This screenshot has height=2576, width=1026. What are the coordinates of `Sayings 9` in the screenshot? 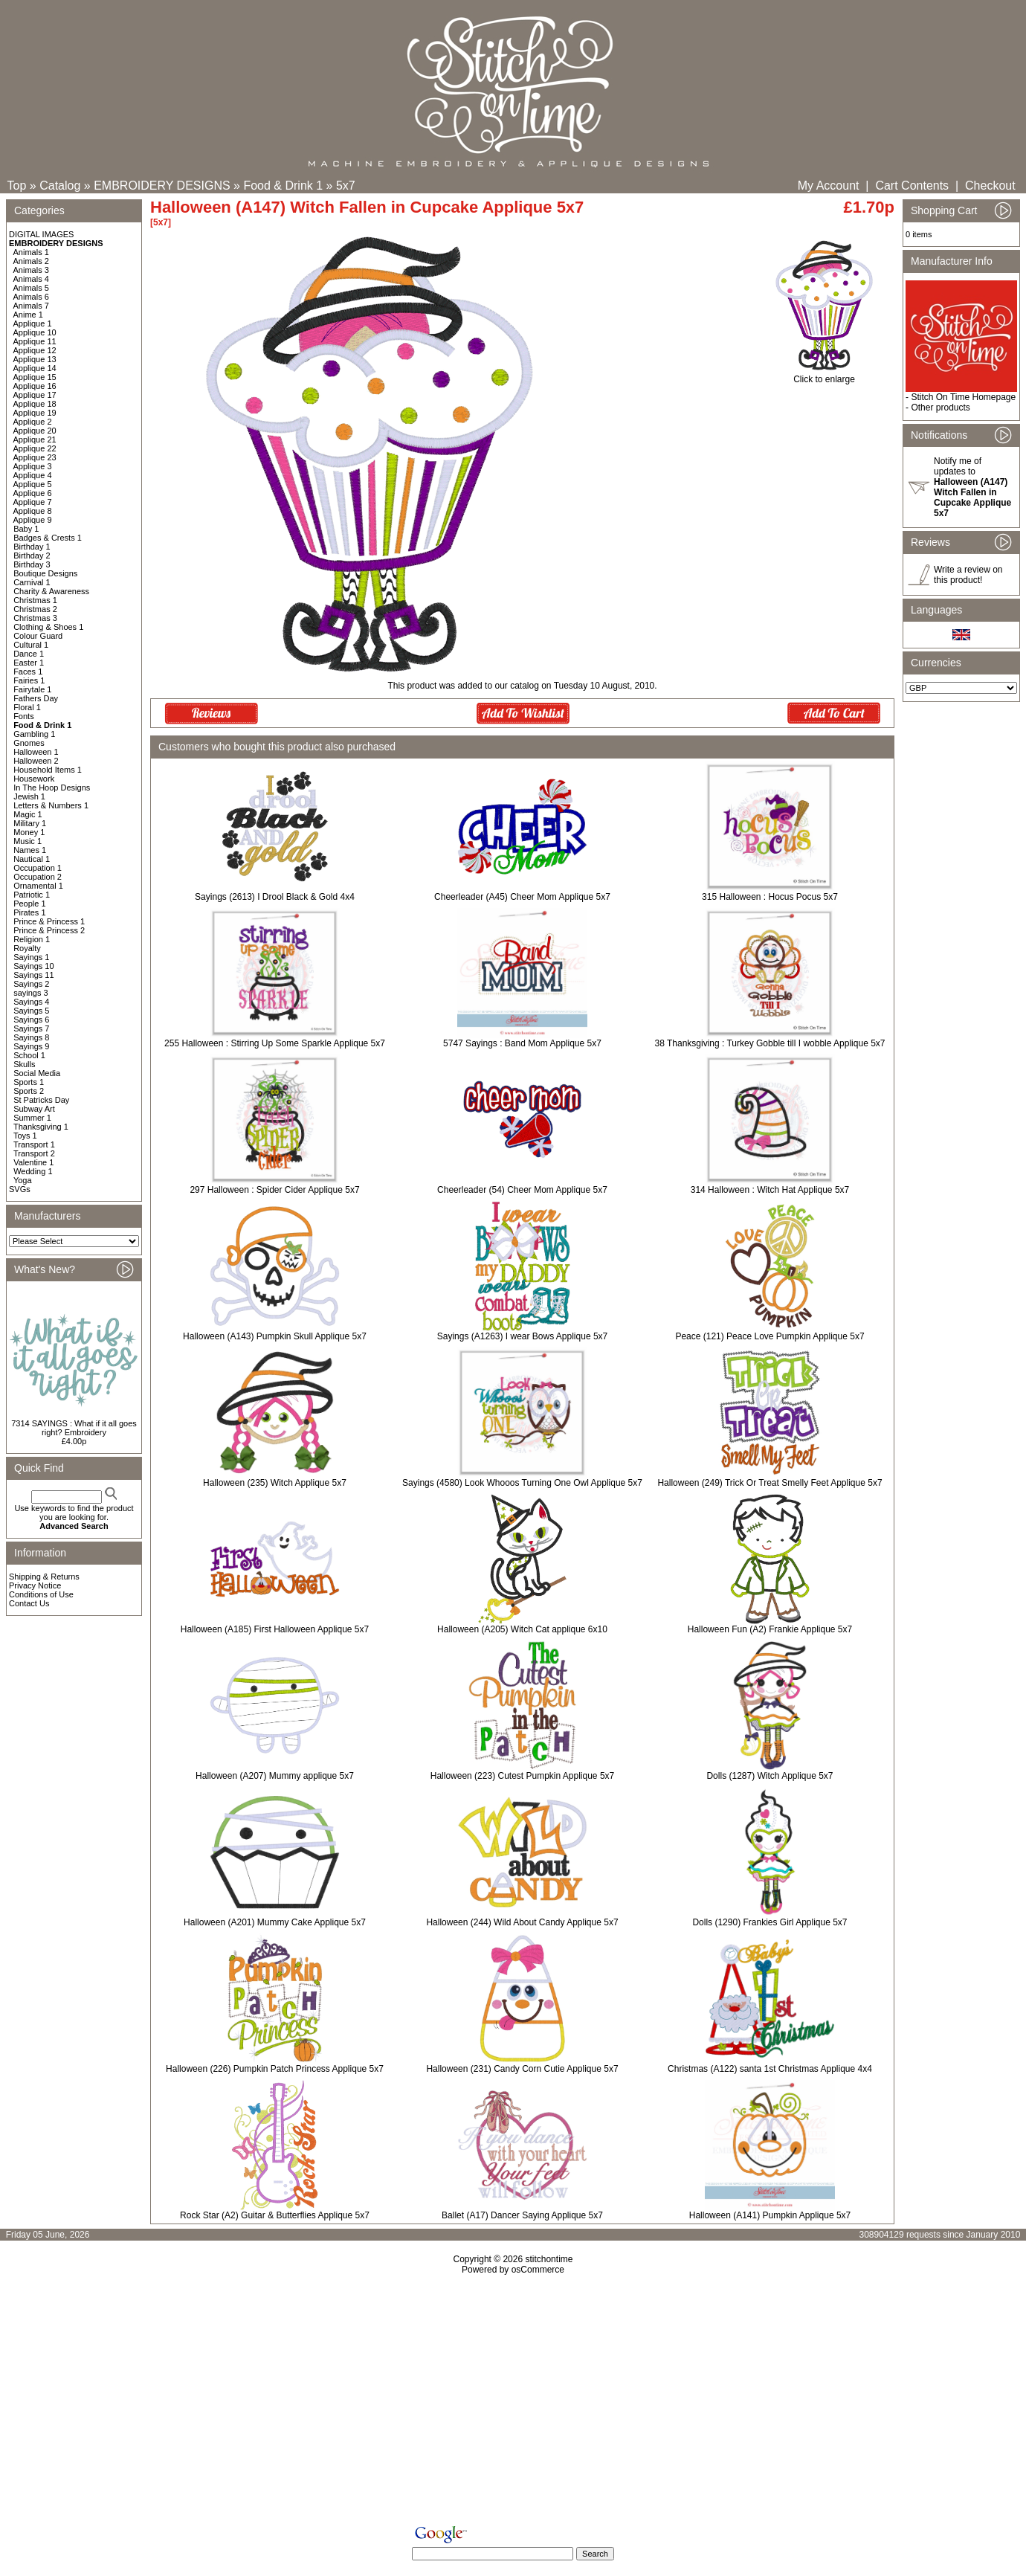 It's located at (31, 1046).